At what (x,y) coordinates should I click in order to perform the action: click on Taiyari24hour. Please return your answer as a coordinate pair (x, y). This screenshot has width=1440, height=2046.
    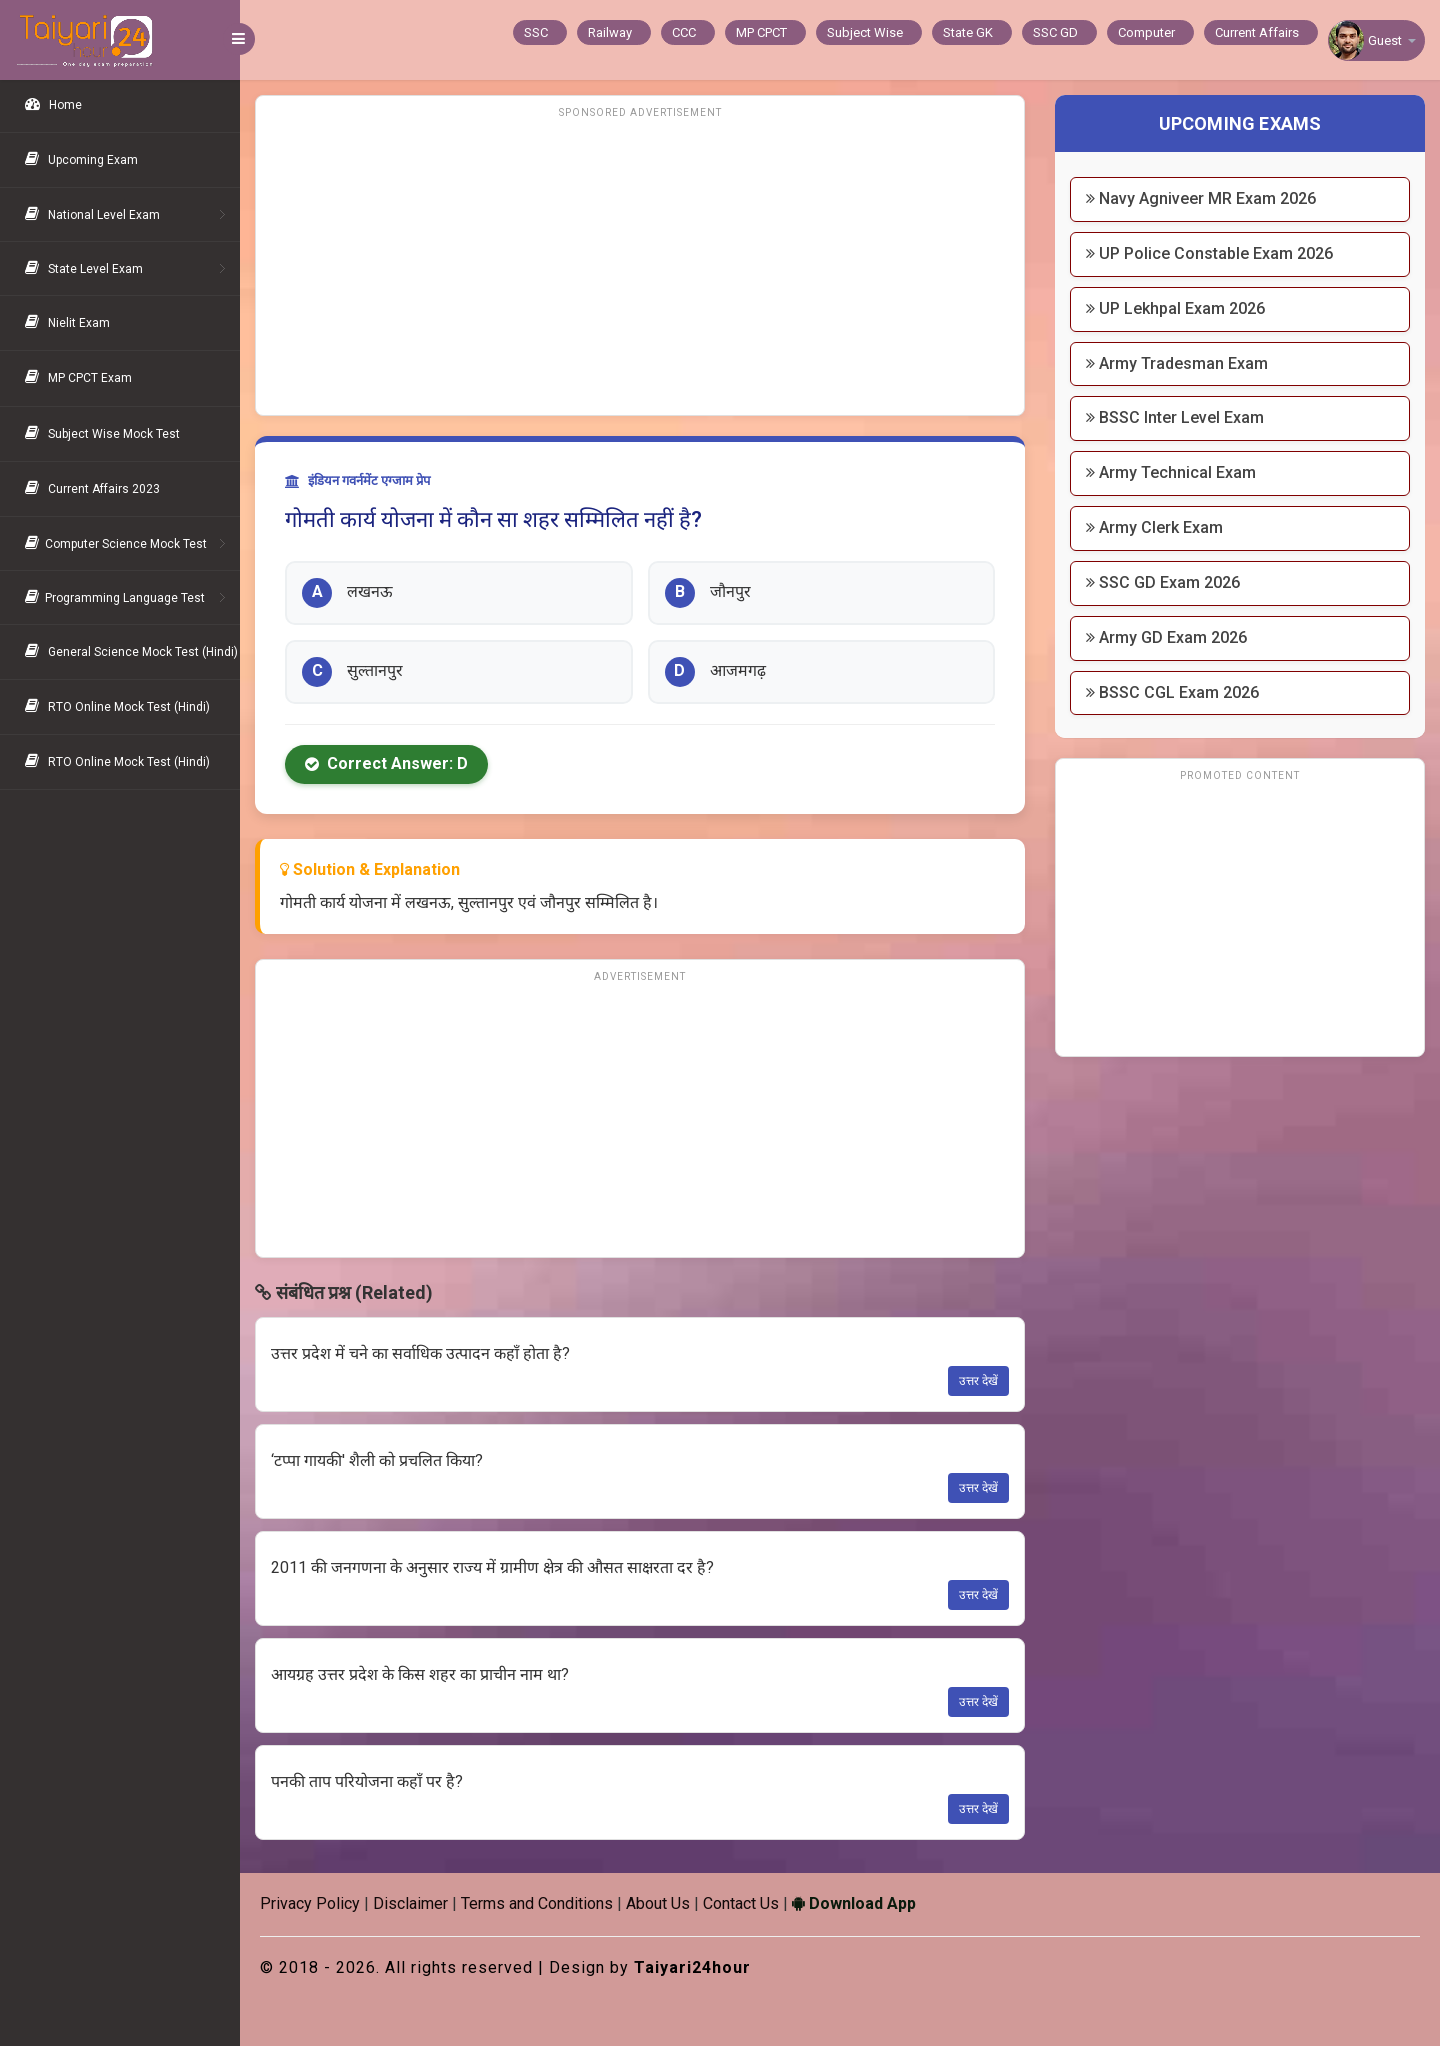
    Looking at the image, I should click on (692, 1967).